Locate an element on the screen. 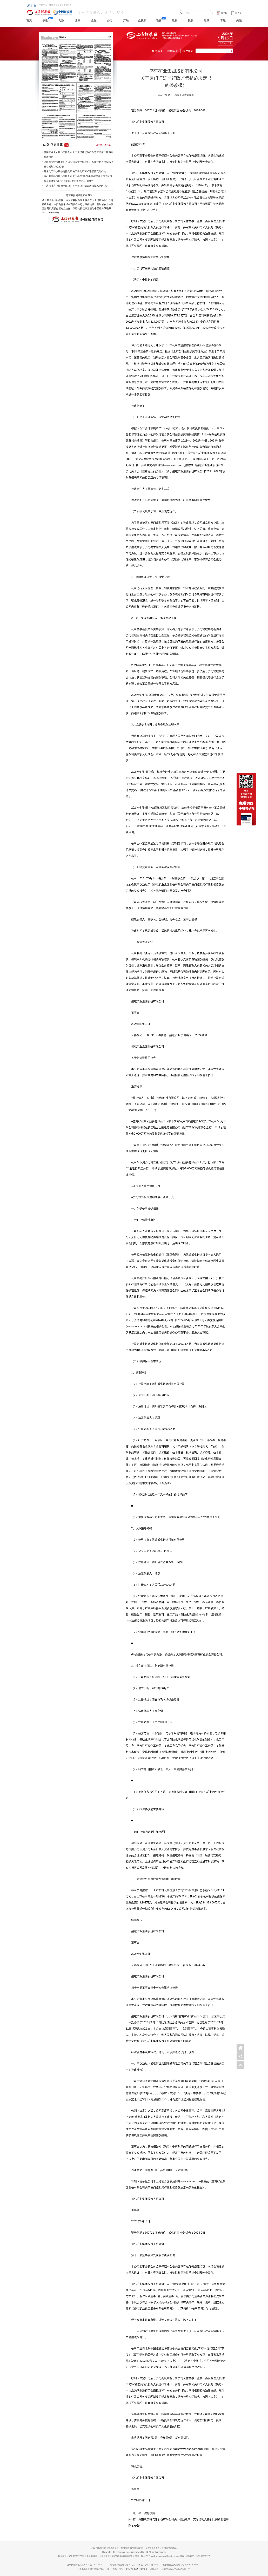 The width and height of the screenshot is (268, 2576). 上一版 is located at coordinates (99, 145).